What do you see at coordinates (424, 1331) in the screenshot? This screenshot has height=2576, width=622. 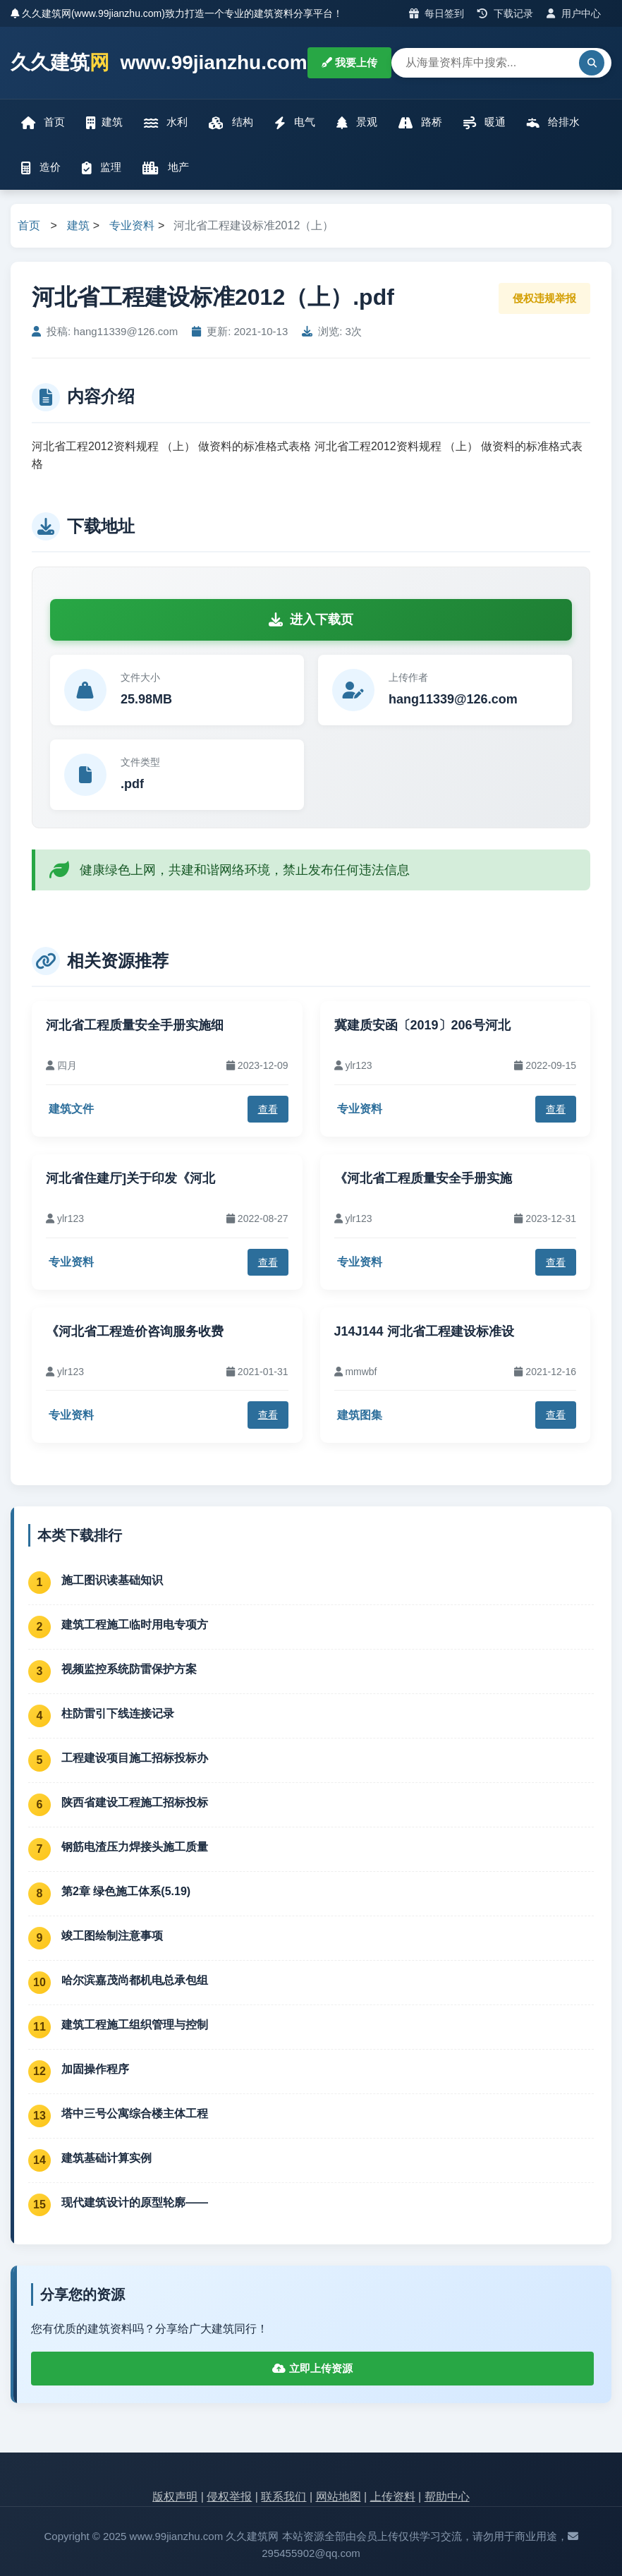 I see `J14J144 河北省工程建设标准设` at bounding box center [424, 1331].